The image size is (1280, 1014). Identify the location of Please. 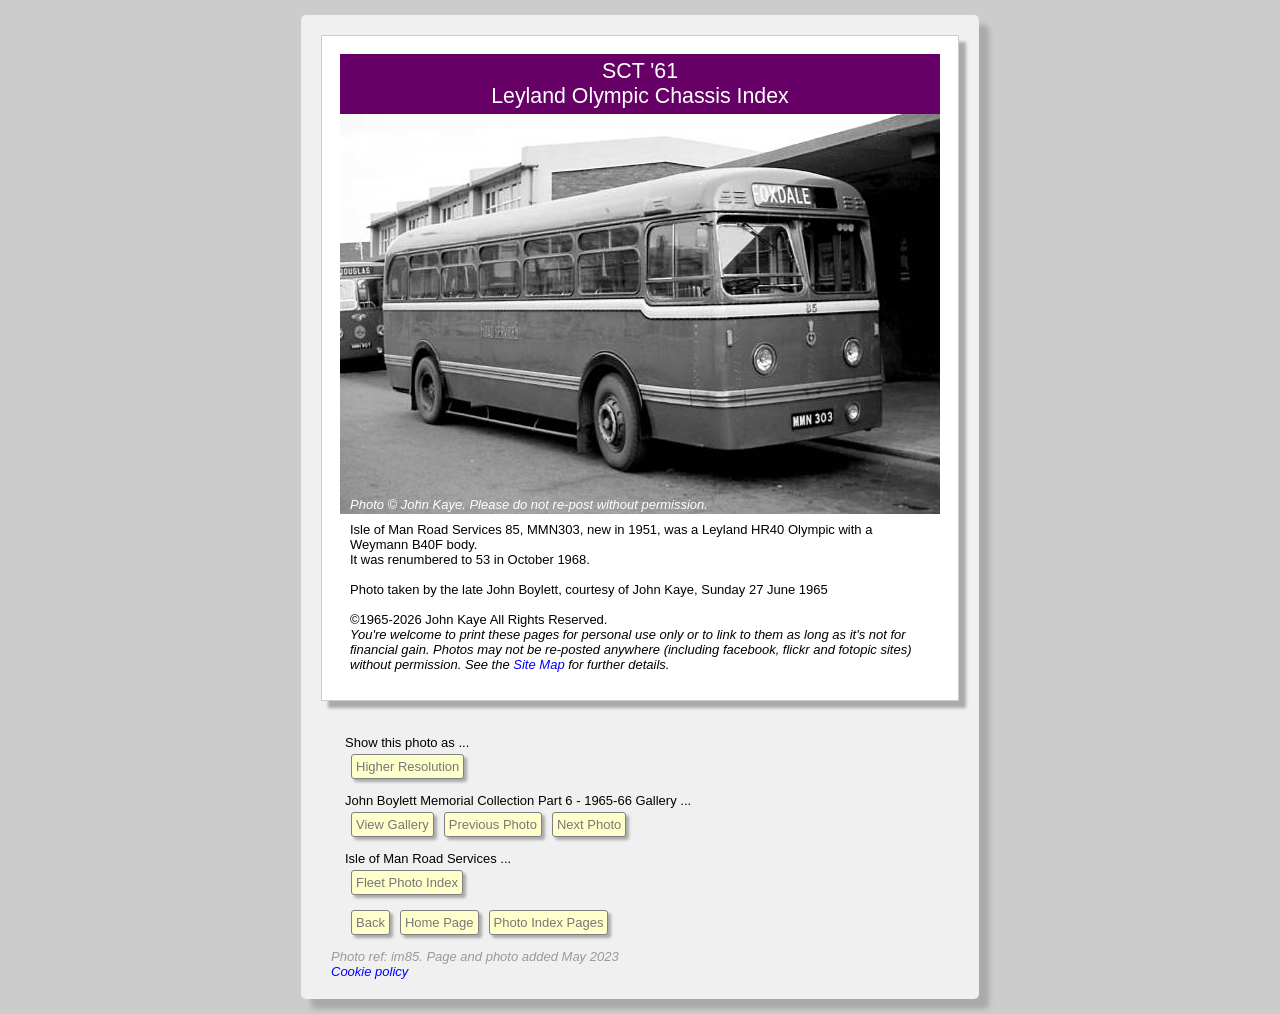
(489, 504).